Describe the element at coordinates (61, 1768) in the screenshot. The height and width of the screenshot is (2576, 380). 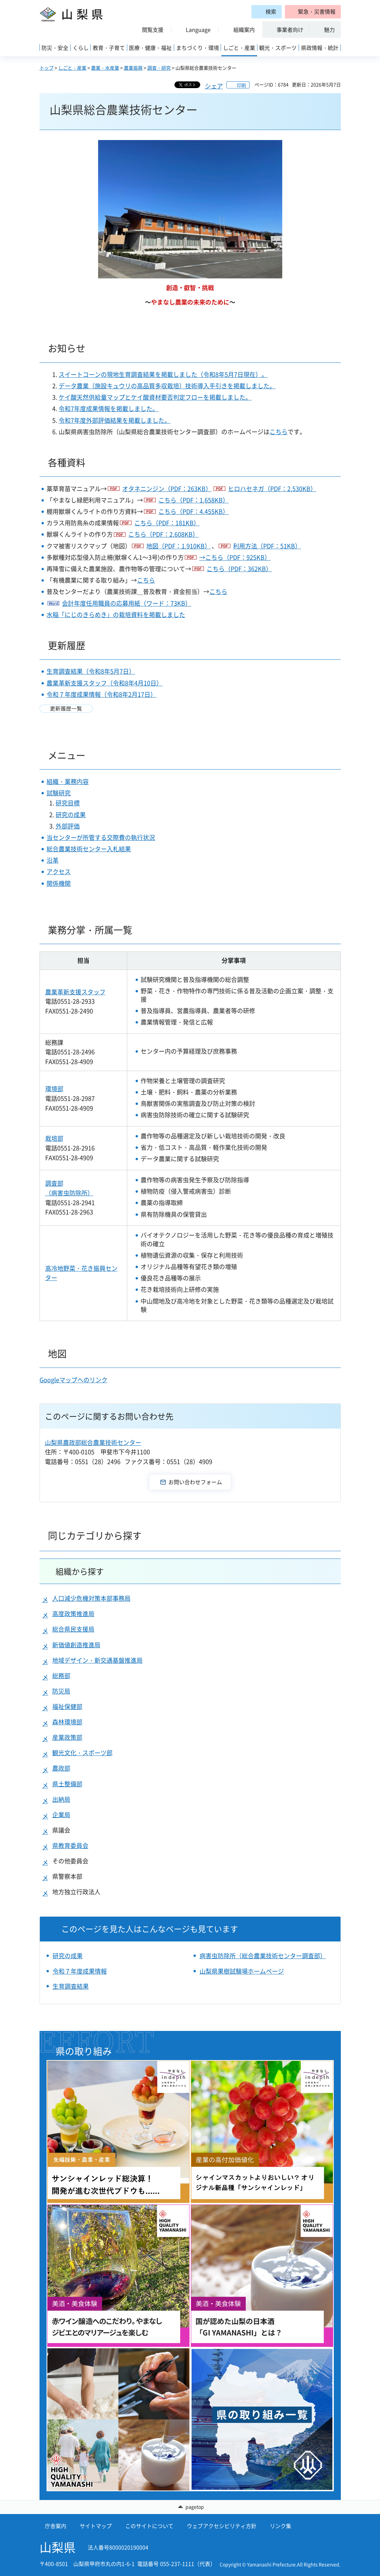
I see `農政部` at that location.